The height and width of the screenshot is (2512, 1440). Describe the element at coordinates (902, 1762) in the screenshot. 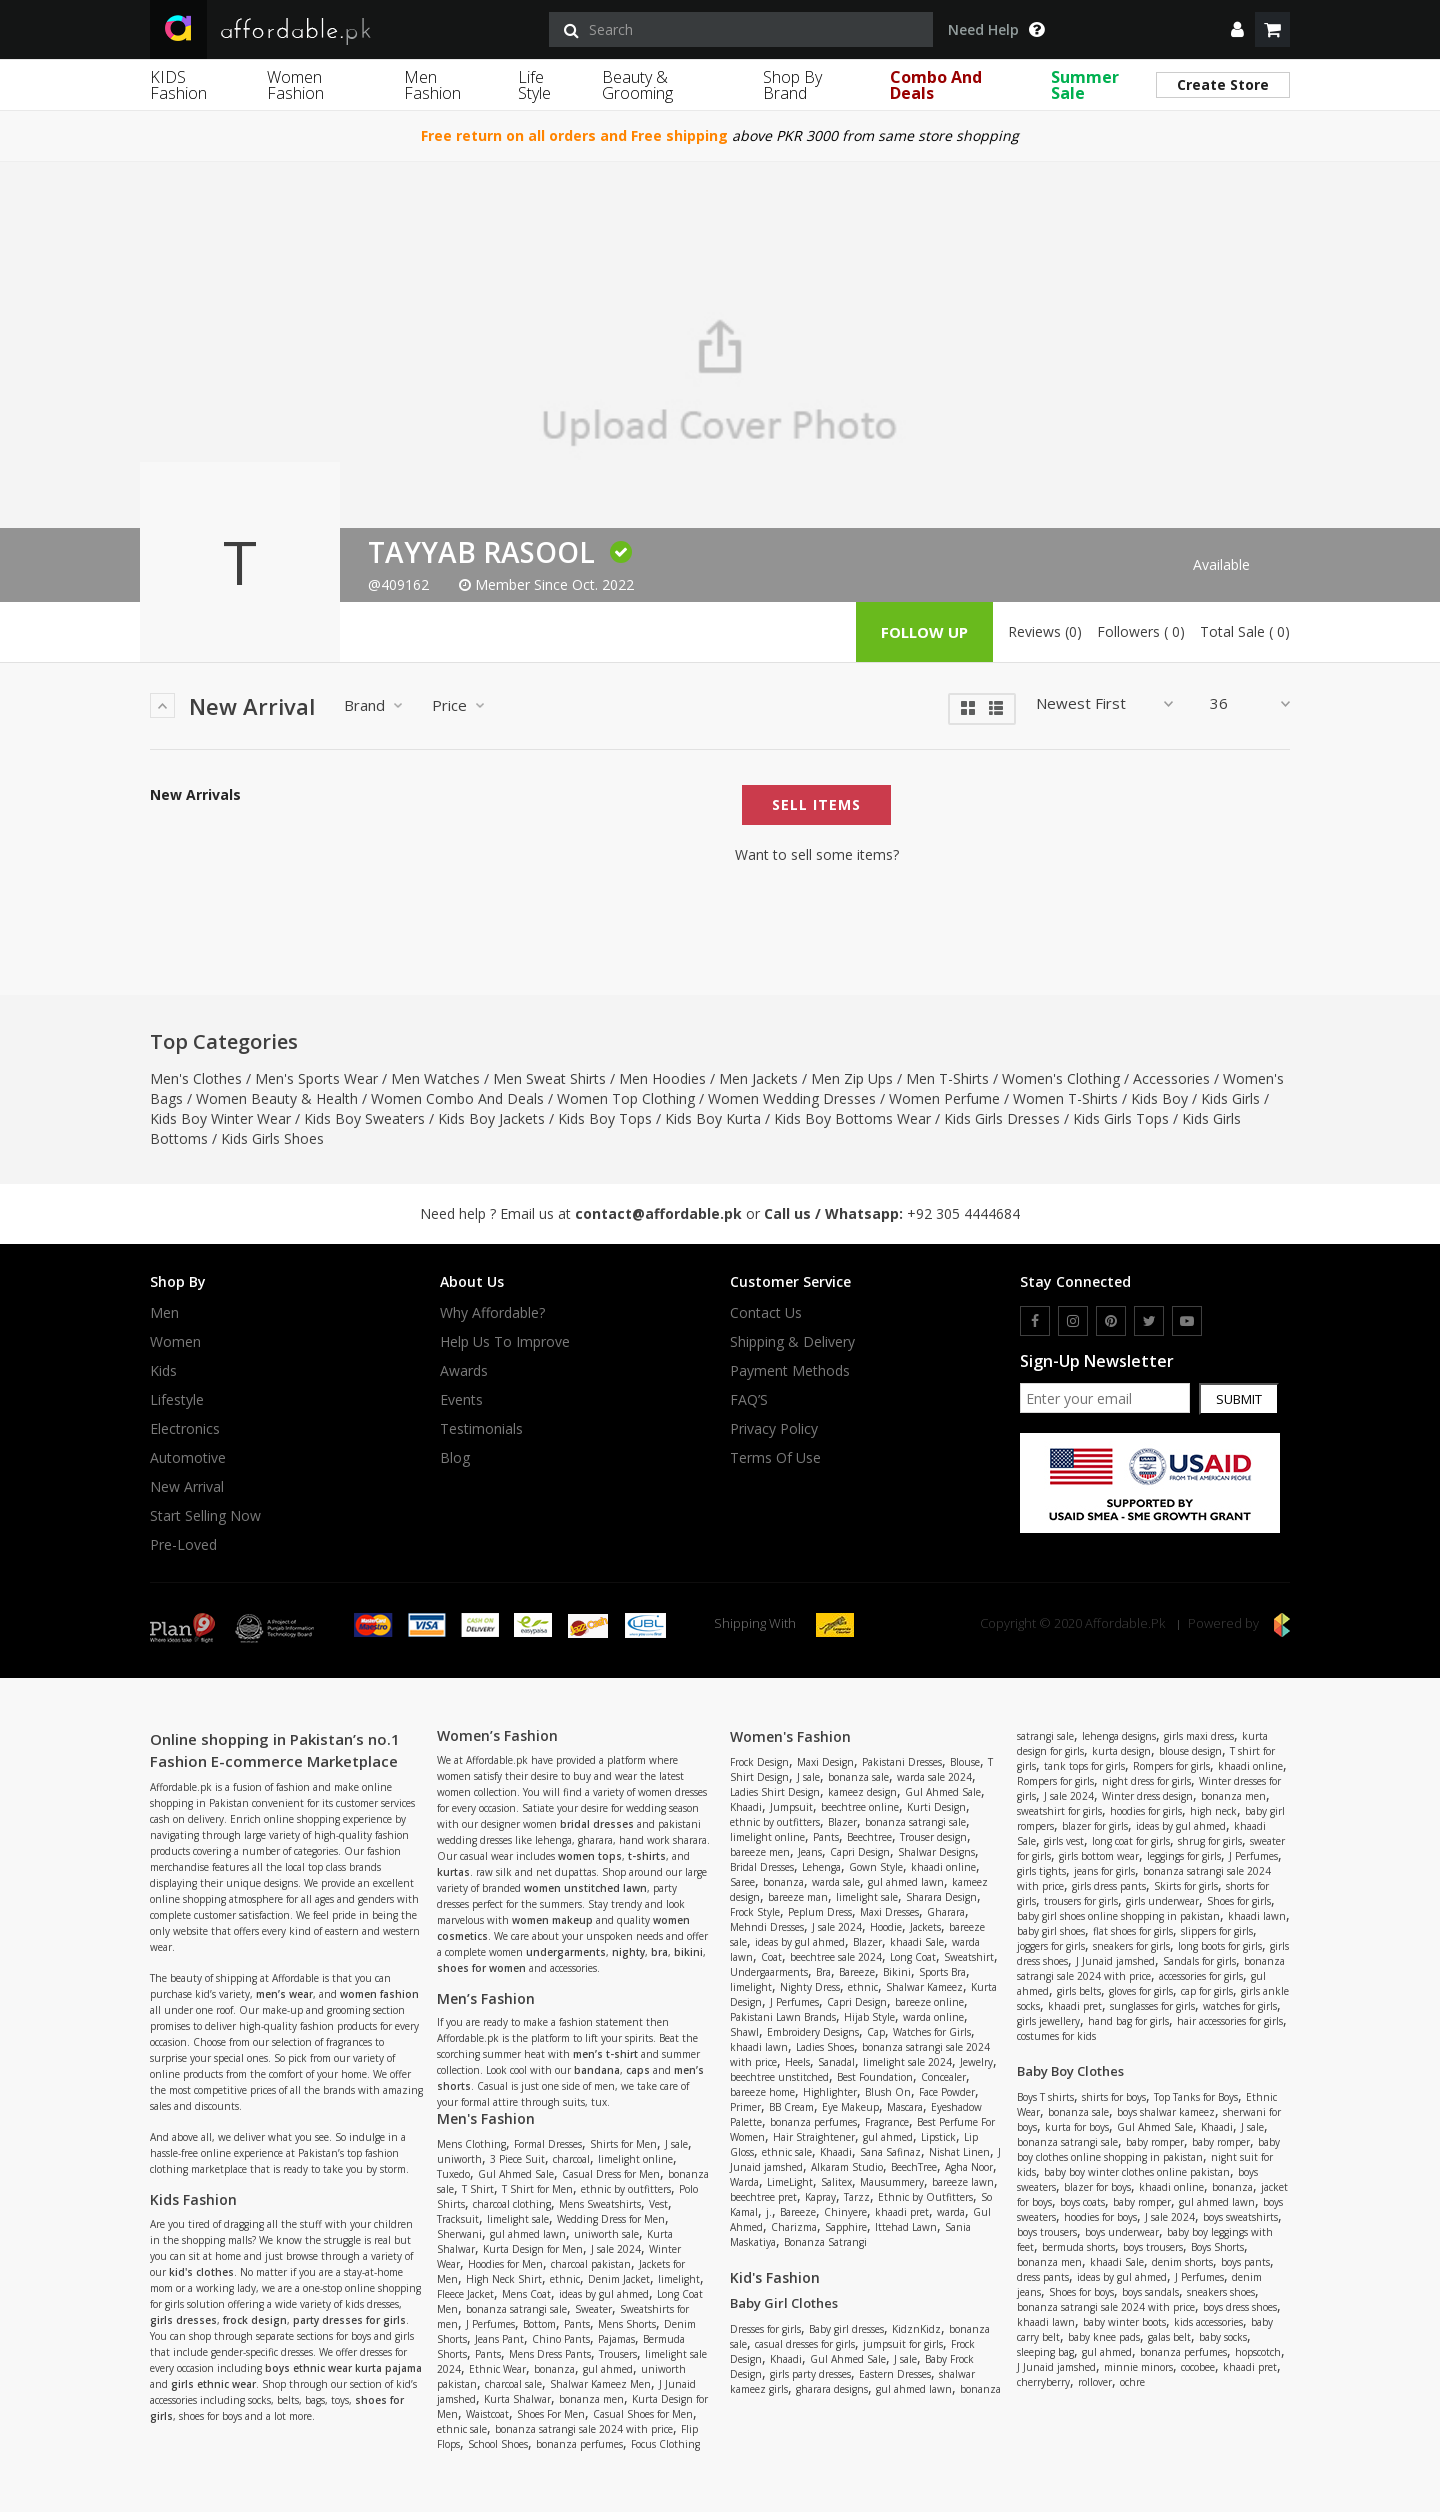

I see `Pakistani Dresses` at that location.